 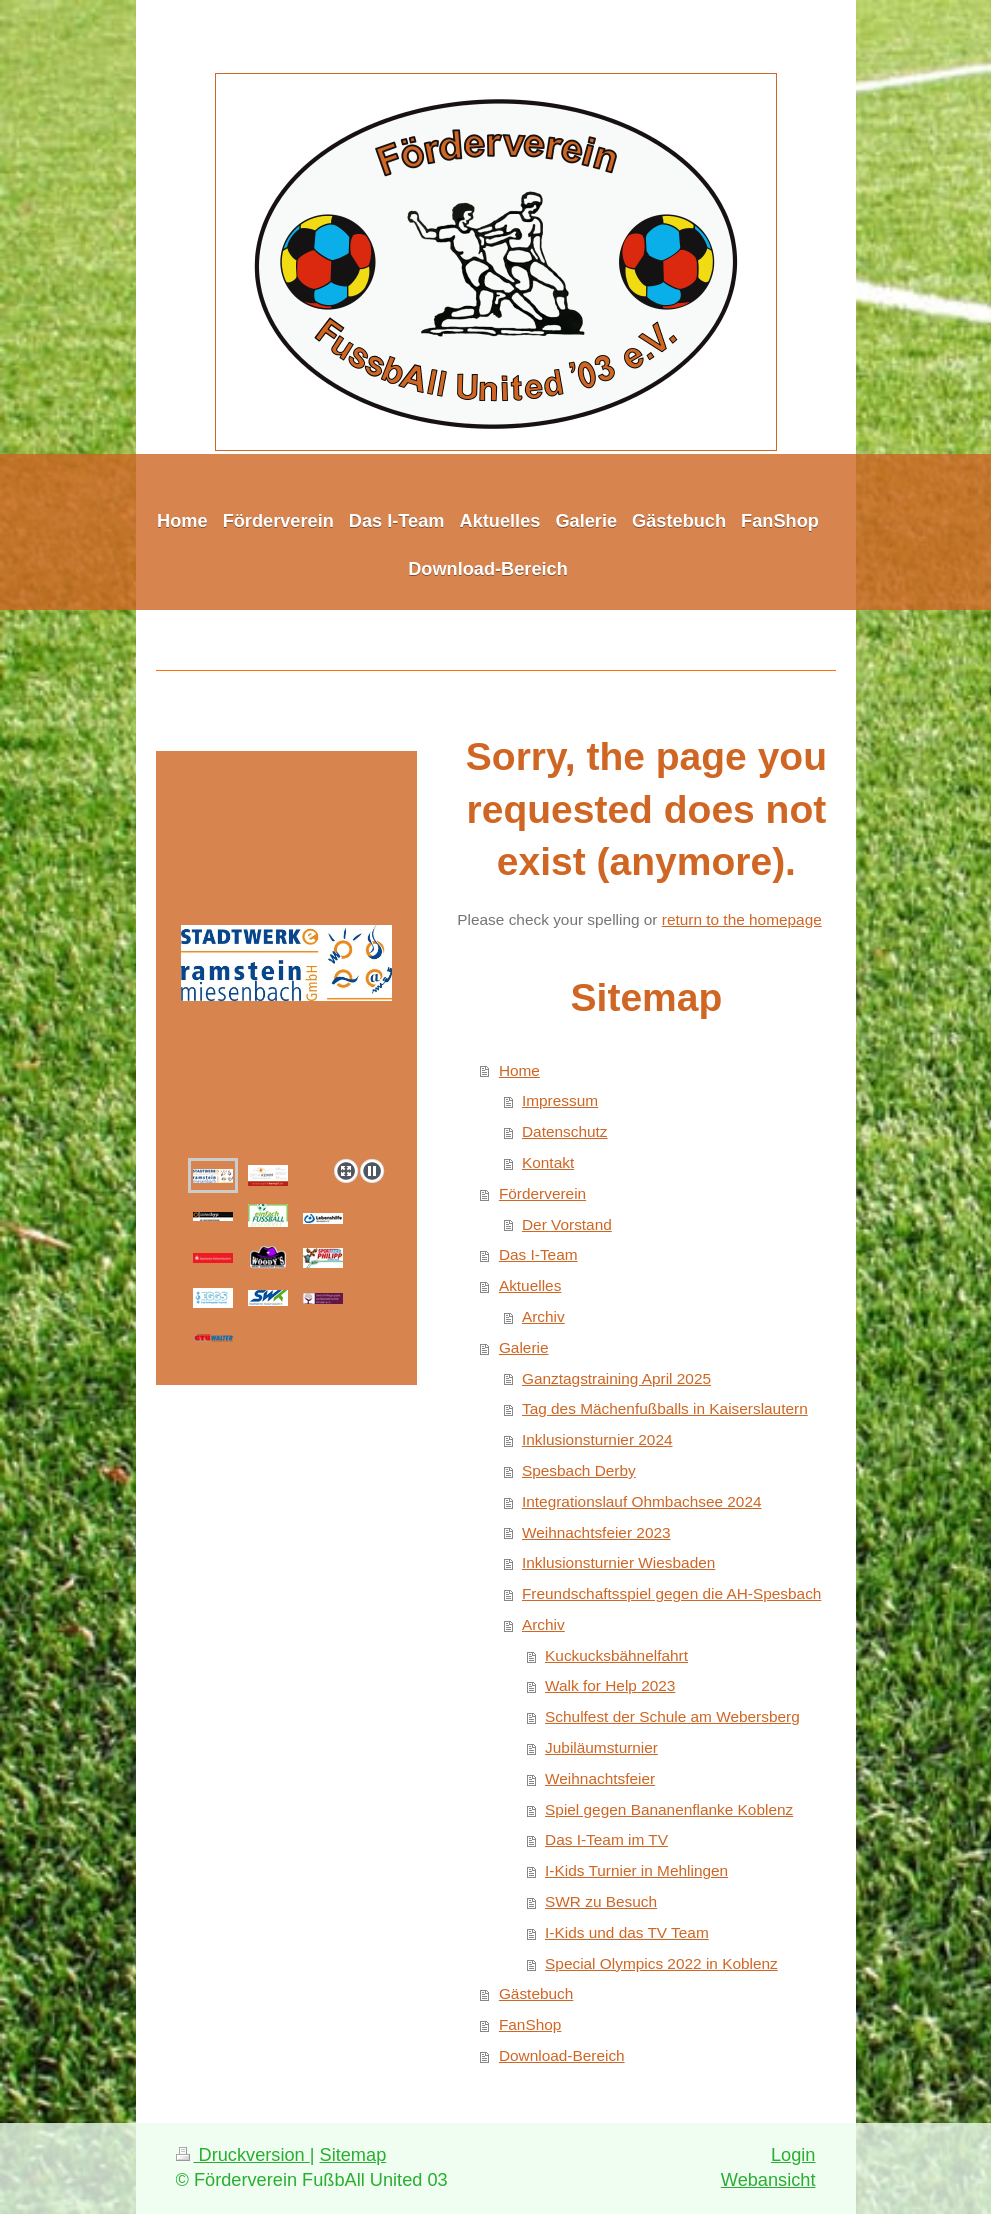 What do you see at coordinates (579, 1470) in the screenshot?
I see `Spesbach Derby` at bounding box center [579, 1470].